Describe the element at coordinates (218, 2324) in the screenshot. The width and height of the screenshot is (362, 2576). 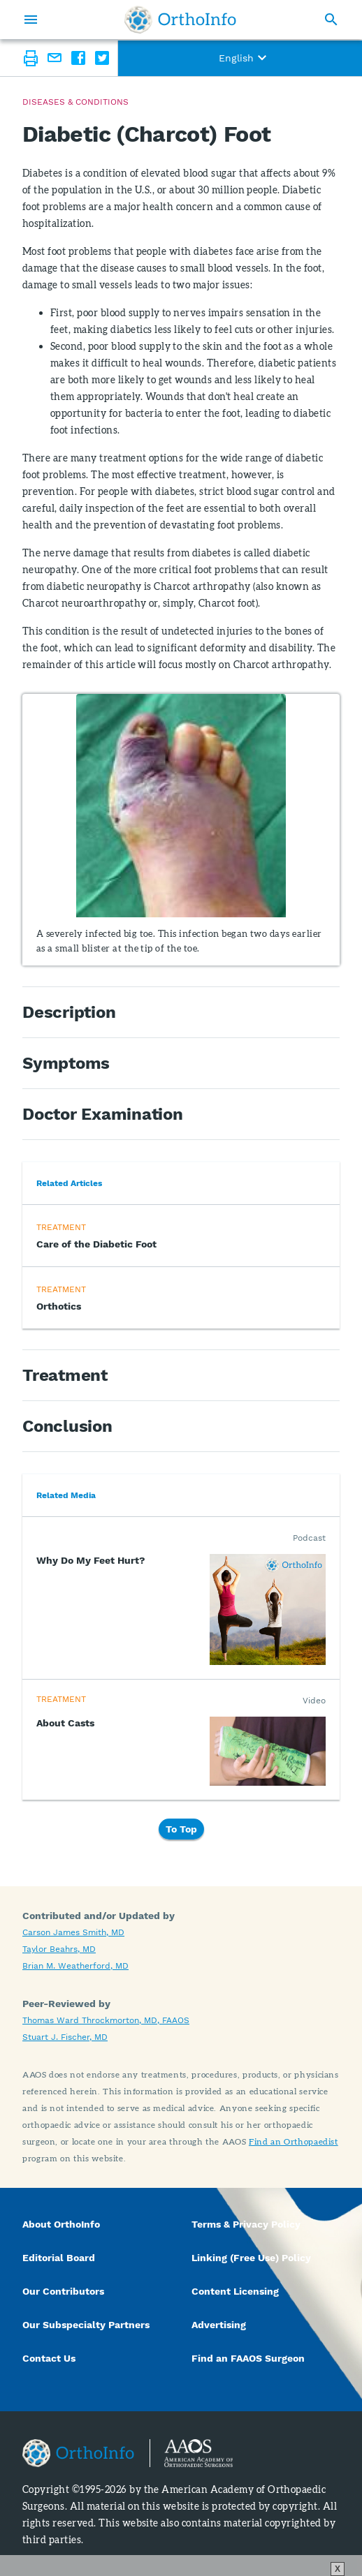
I see `Advertising` at that location.